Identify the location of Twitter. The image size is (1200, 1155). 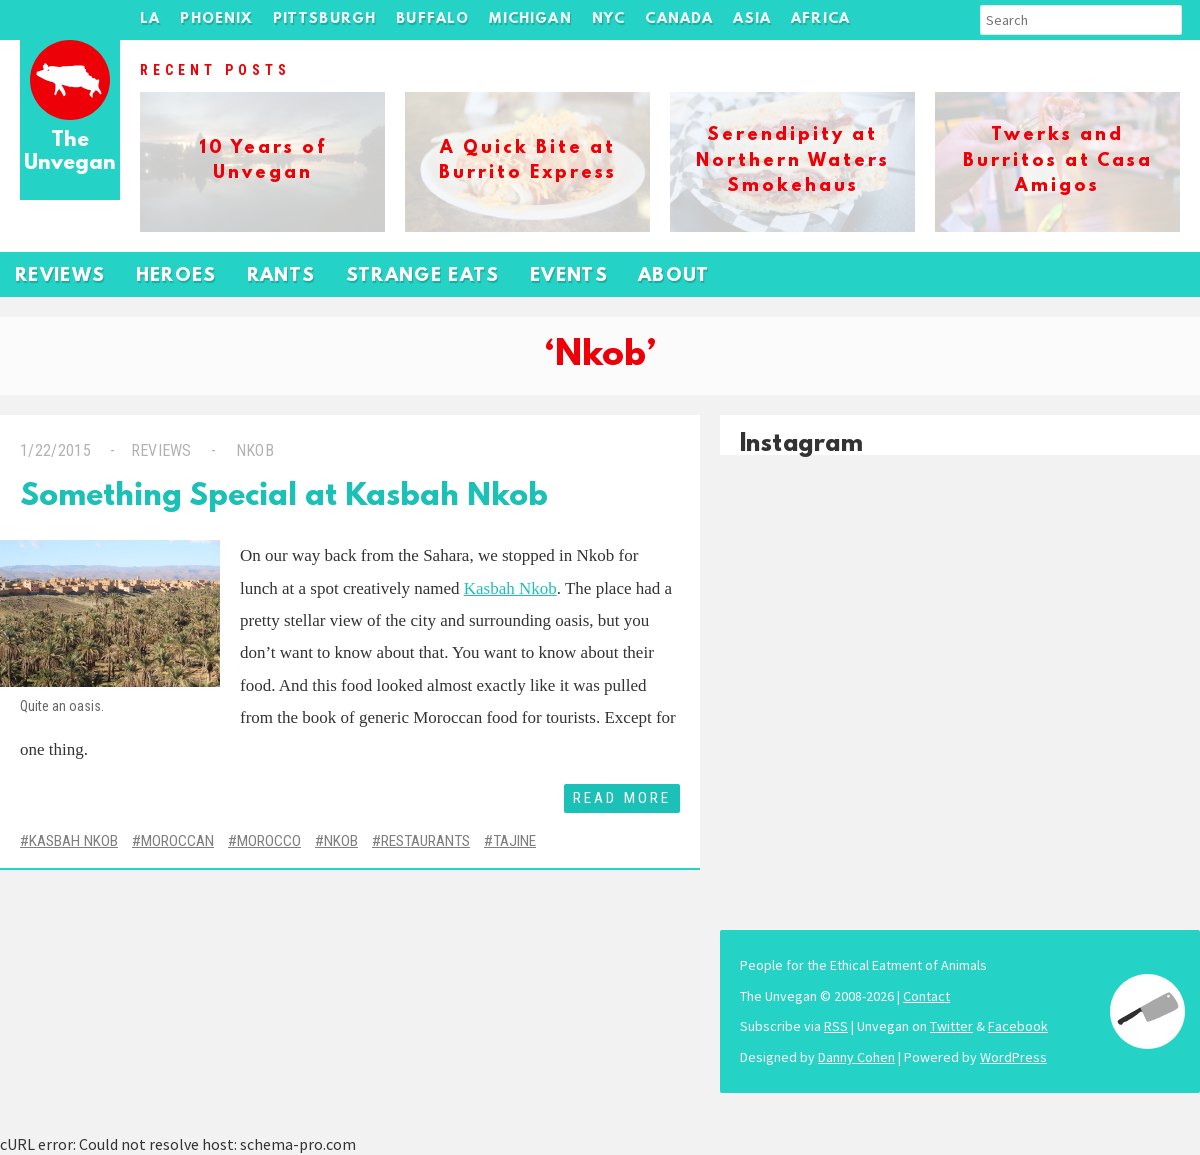
(951, 1026).